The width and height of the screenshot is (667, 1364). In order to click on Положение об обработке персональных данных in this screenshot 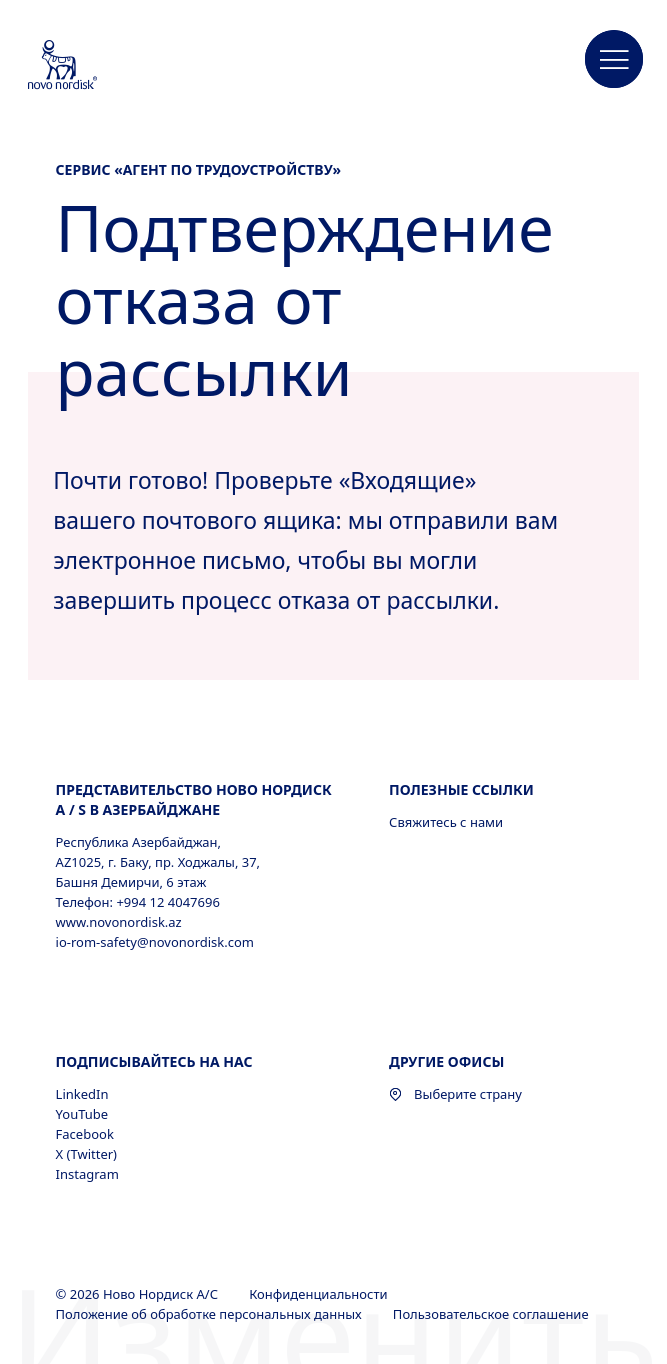, I will do `click(211, 1314)`.